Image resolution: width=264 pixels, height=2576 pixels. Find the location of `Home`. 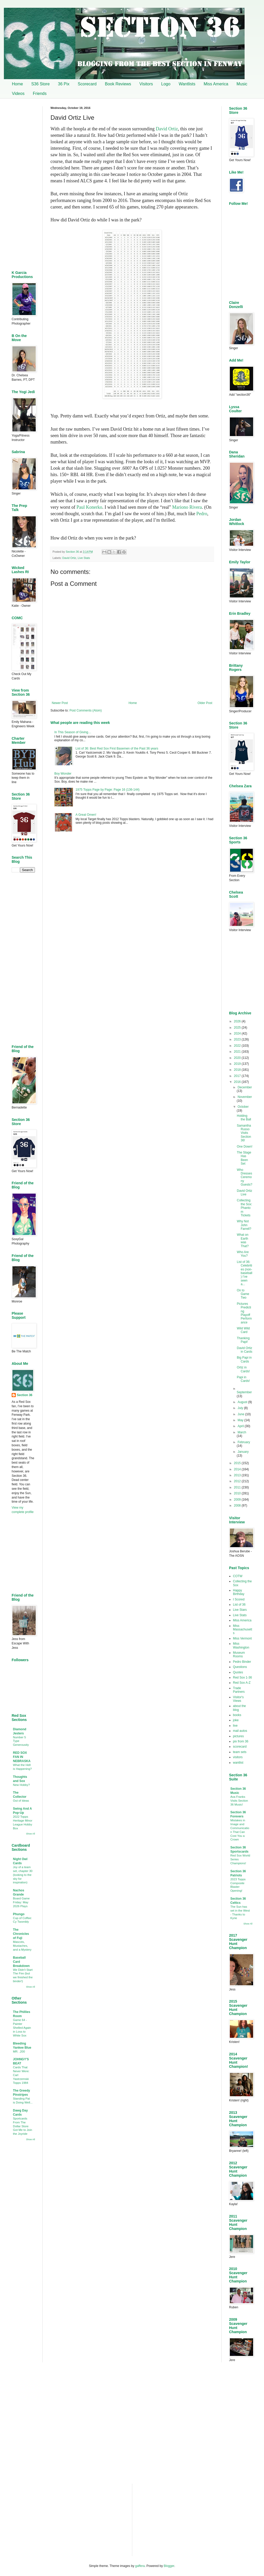

Home is located at coordinates (17, 84).